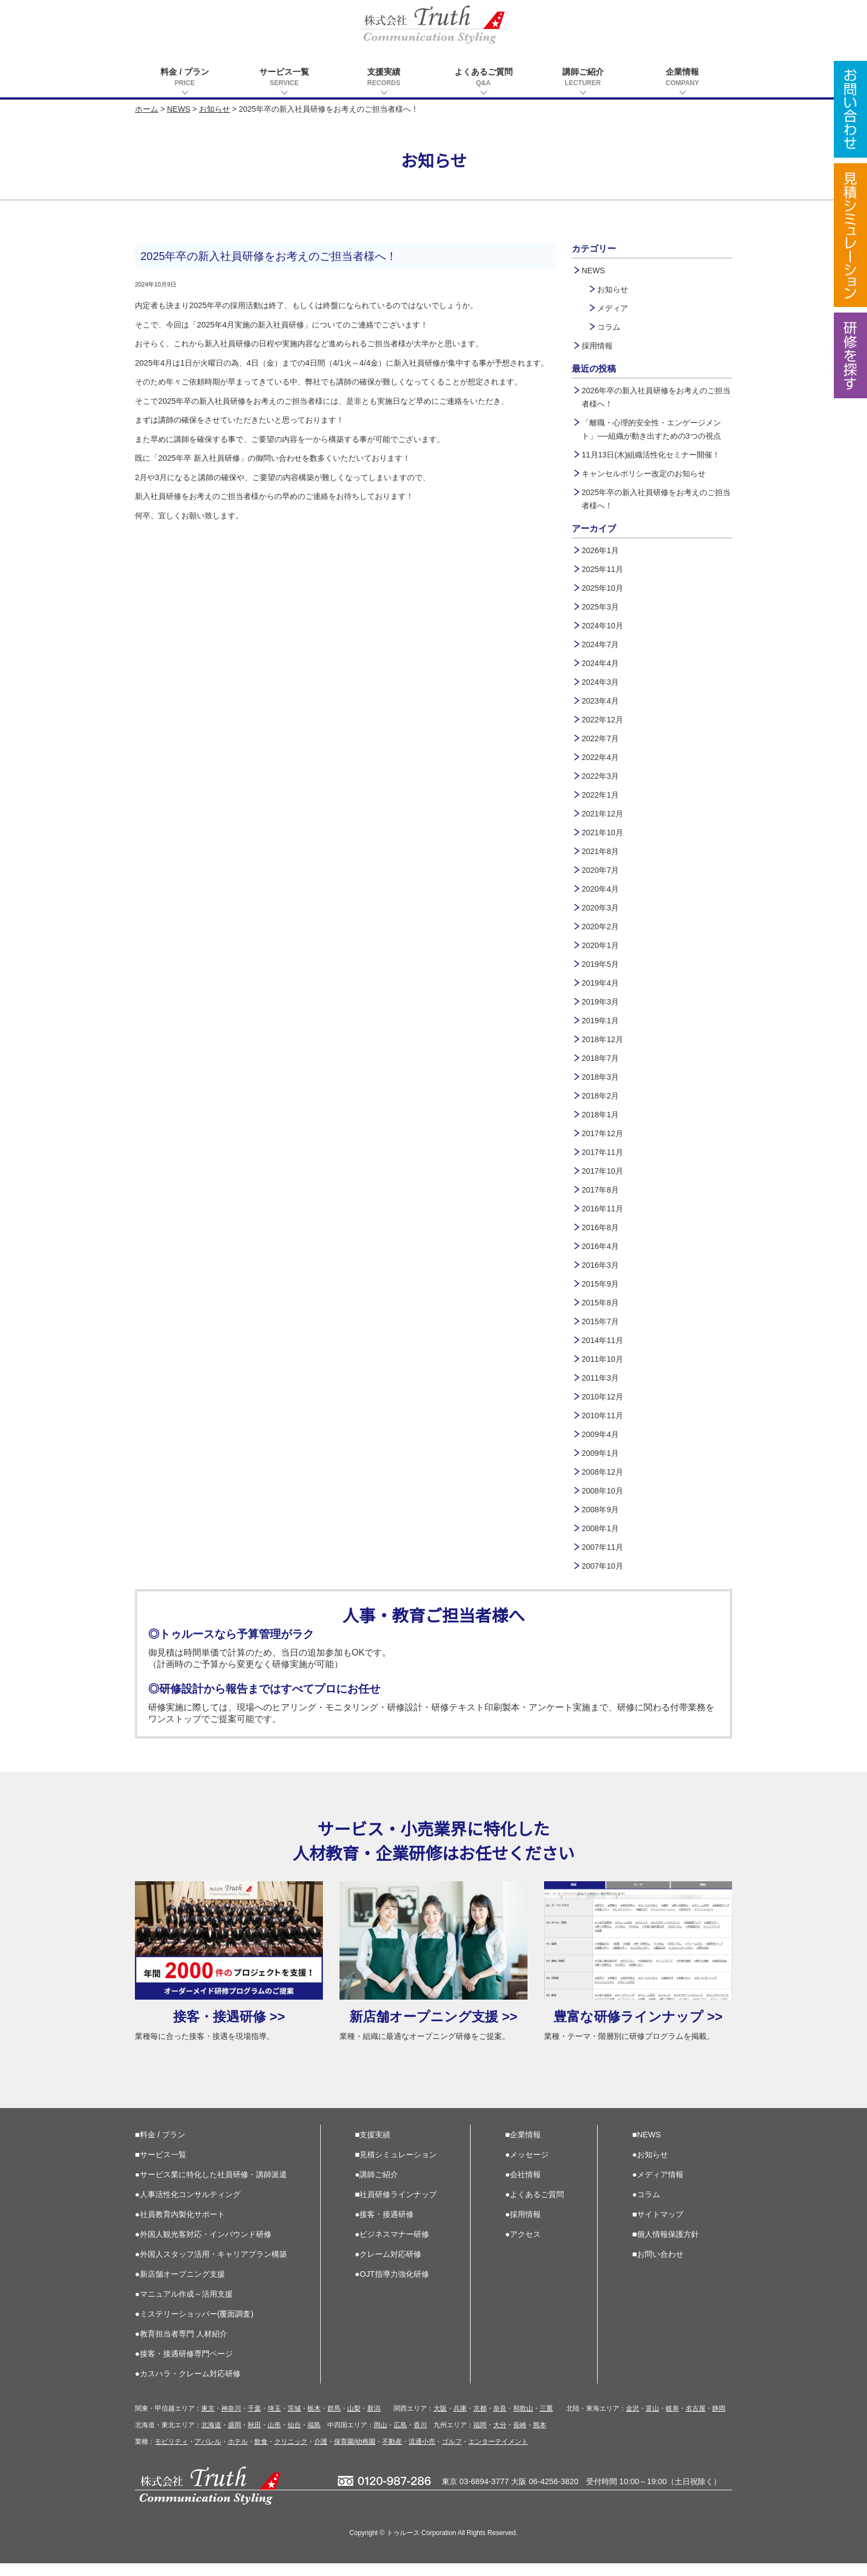 This screenshot has height=2576, width=867. What do you see at coordinates (160, 2167) in the screenshot?
I see `■サービス一覧` at bounding box center [160, 2167].